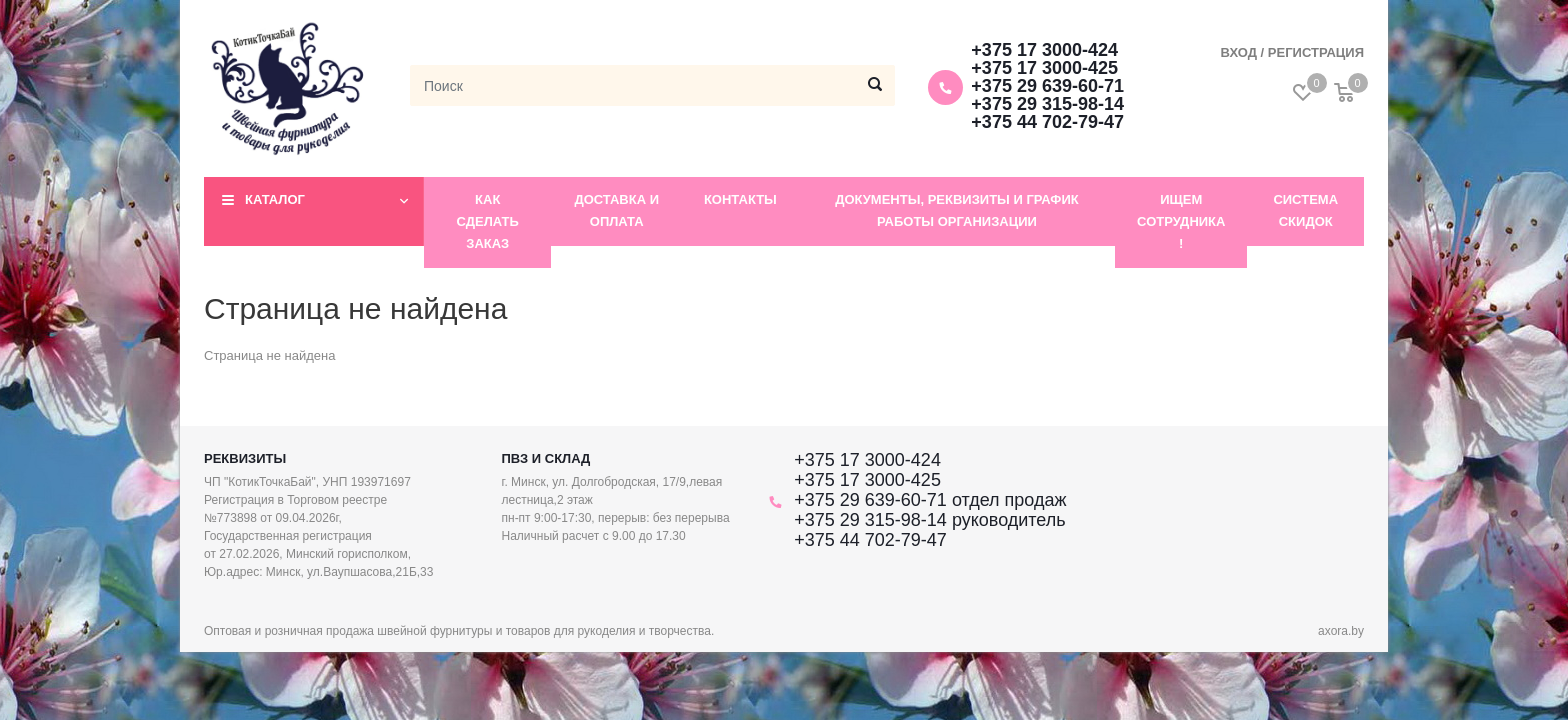  I want to click on Как сделать заказ, so click(488, 221).